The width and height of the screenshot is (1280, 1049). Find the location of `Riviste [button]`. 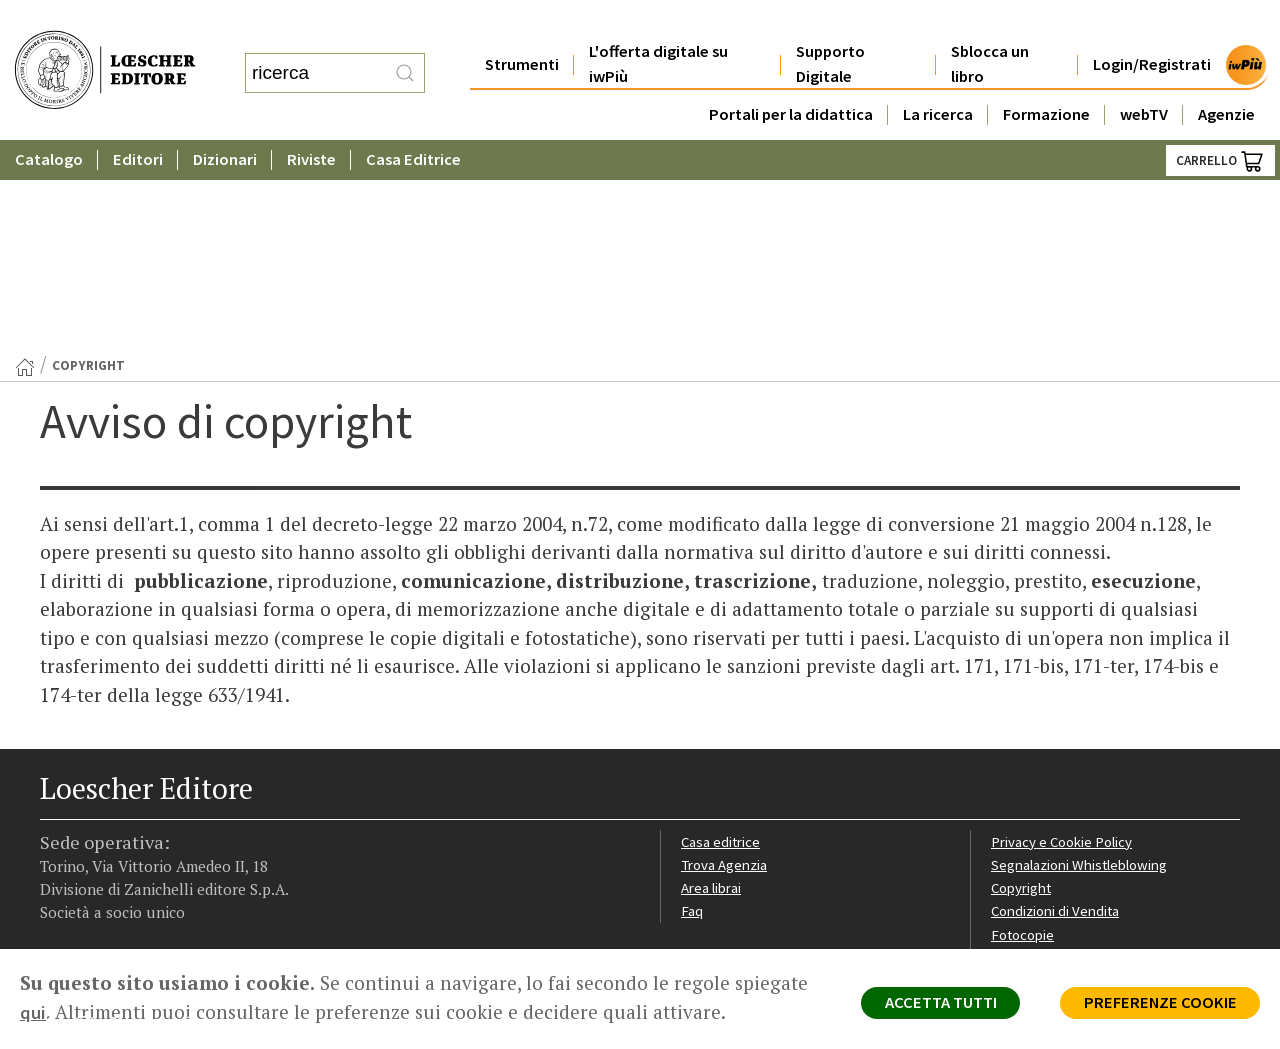

Riviste [button] is located at coordinates (311, 119).